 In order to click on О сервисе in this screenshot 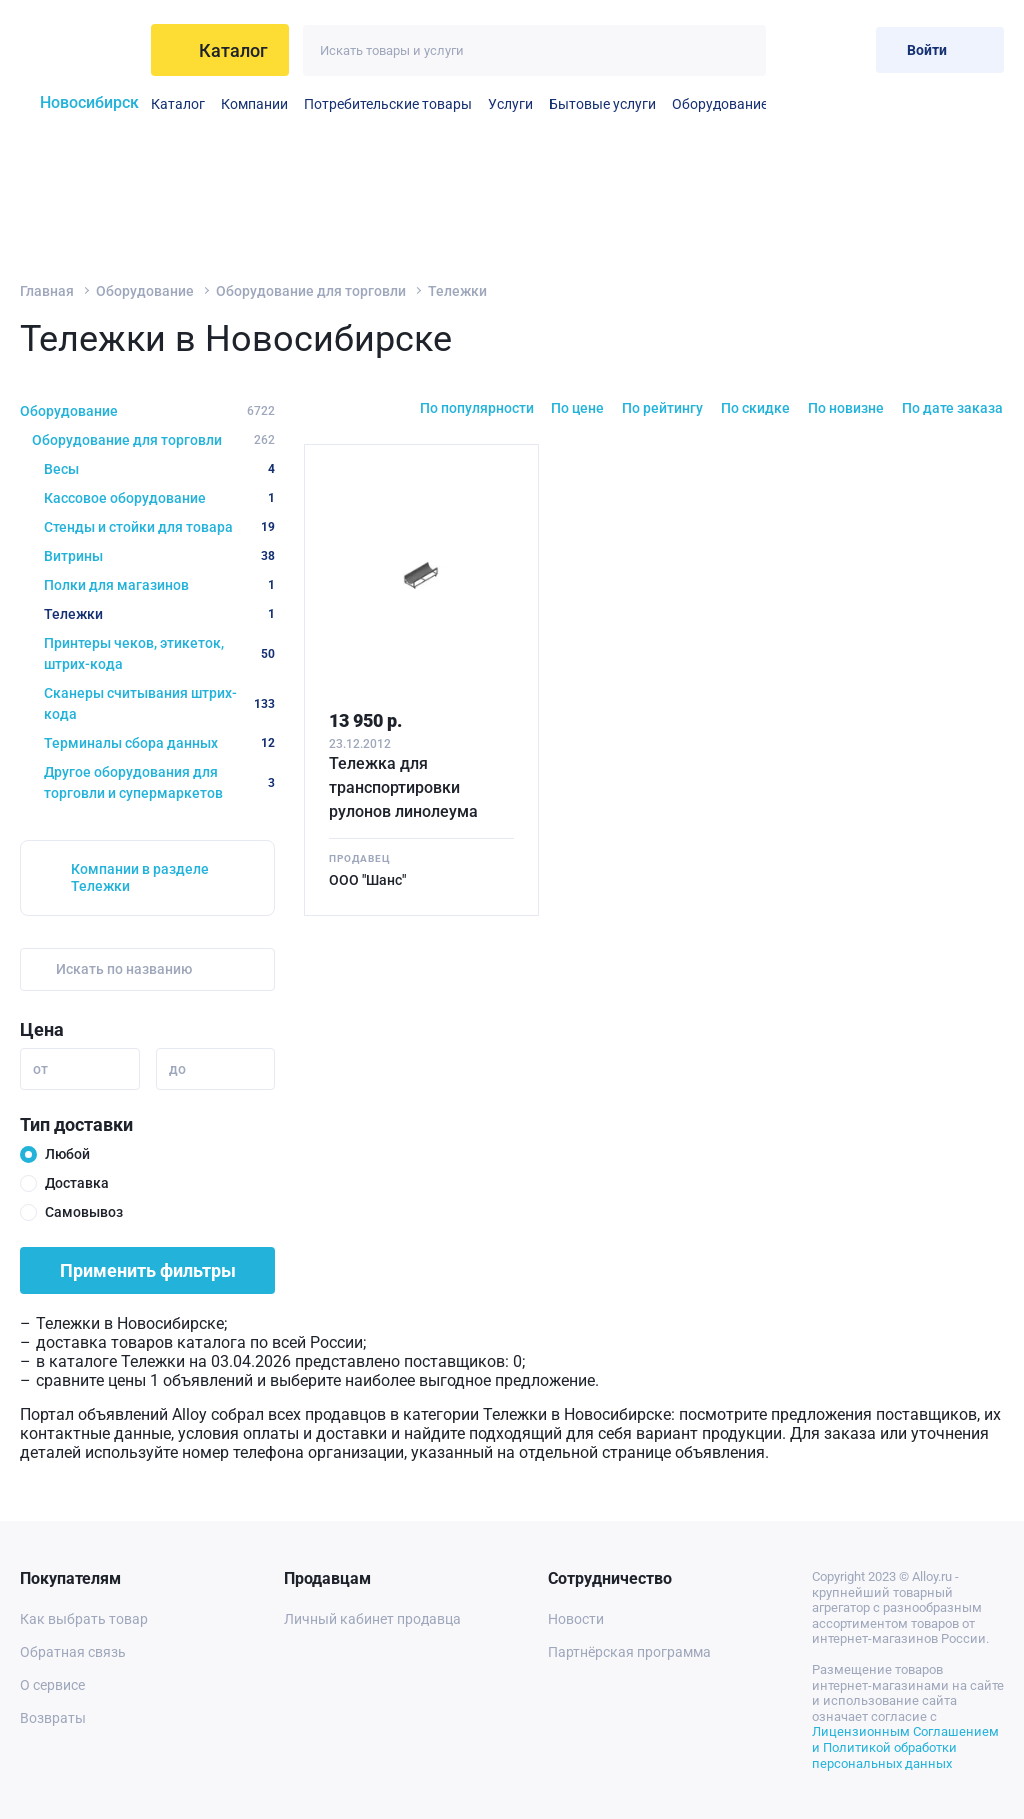, I will do `click(52, 1685)`.